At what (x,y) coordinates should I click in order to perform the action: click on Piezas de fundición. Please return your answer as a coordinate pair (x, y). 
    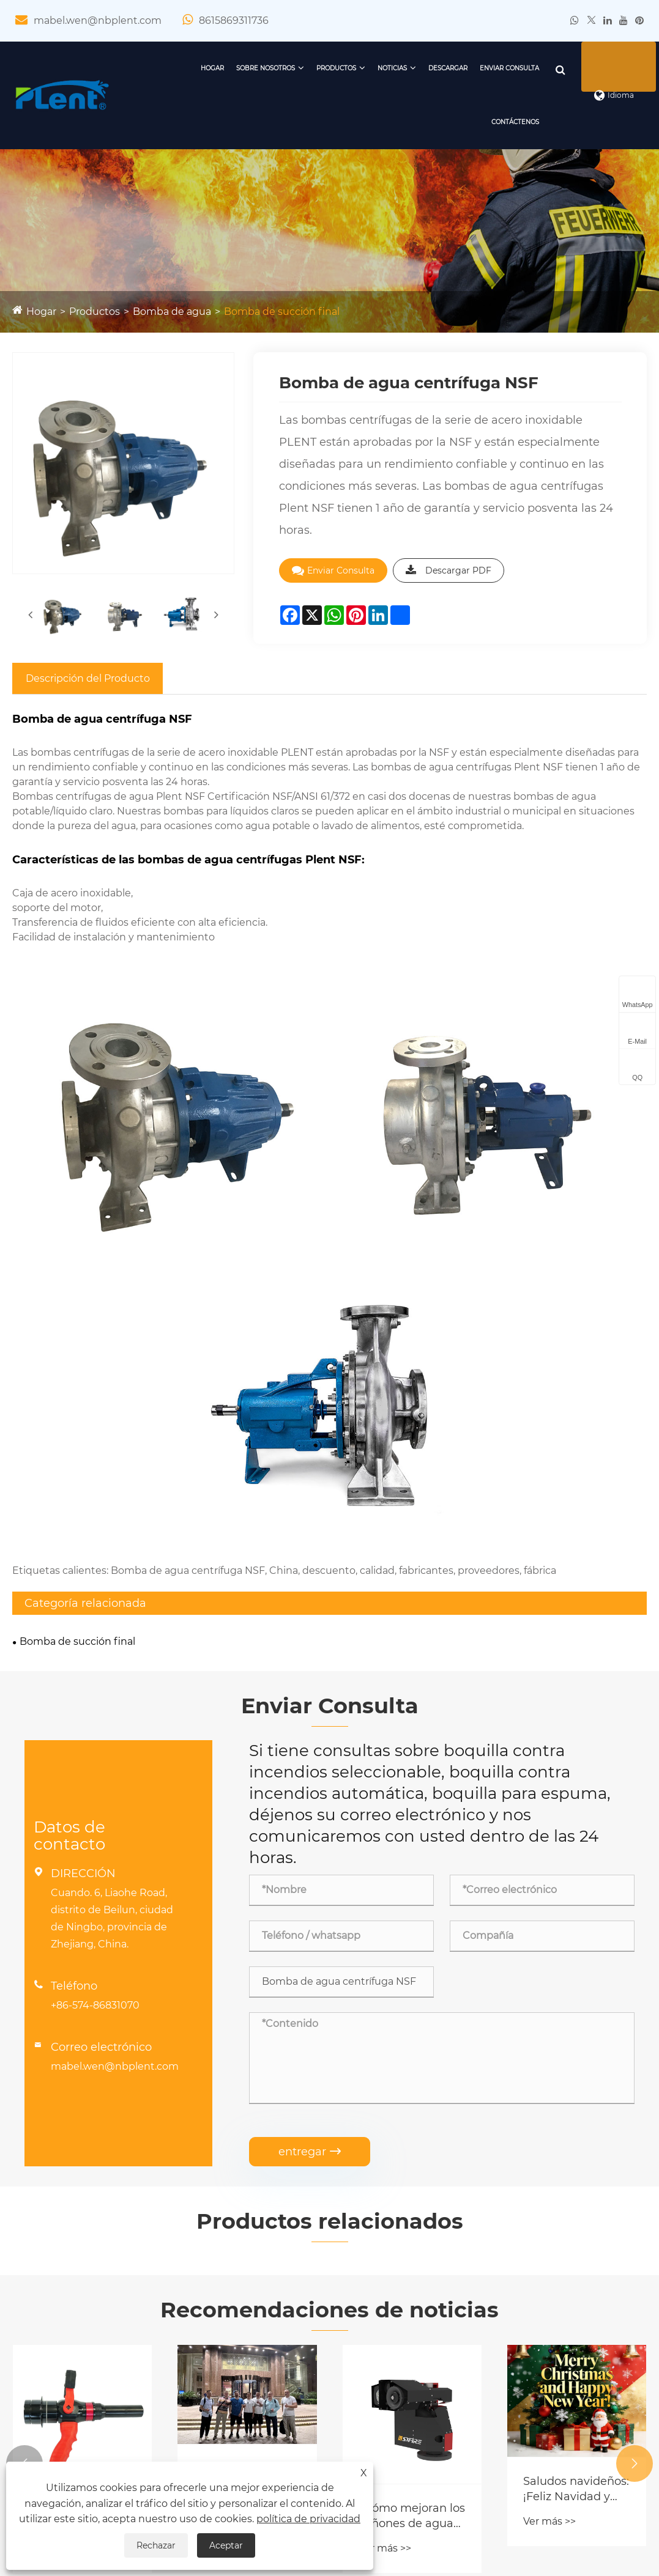
    Looking at the image, I should click on (223, 2388).